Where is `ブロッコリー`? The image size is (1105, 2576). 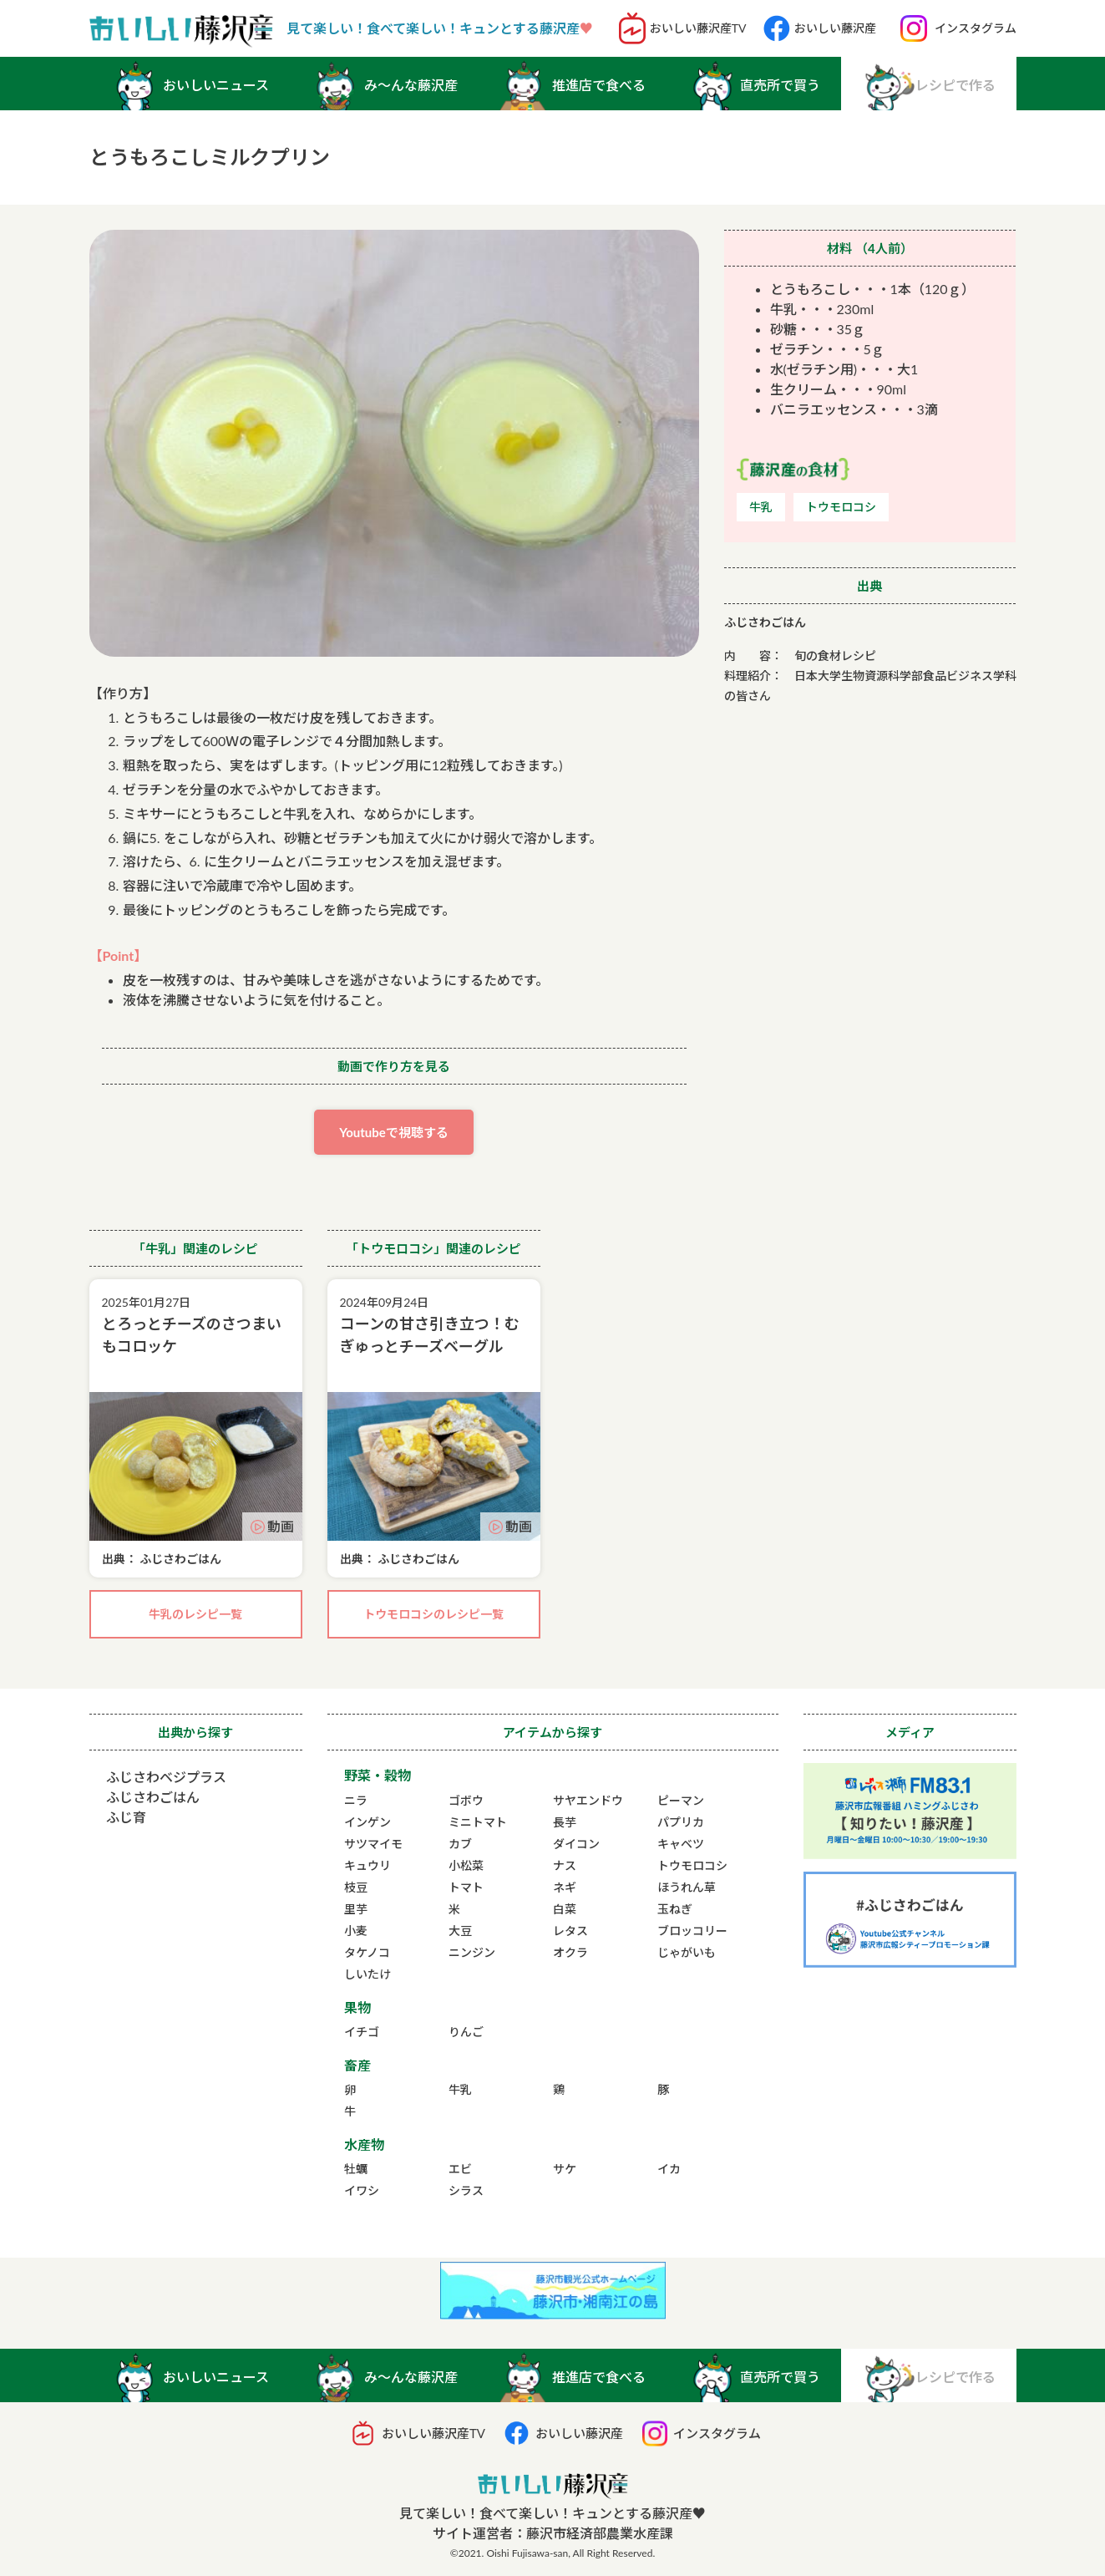
ブロッコリー is located at coordinates (692, 1930).